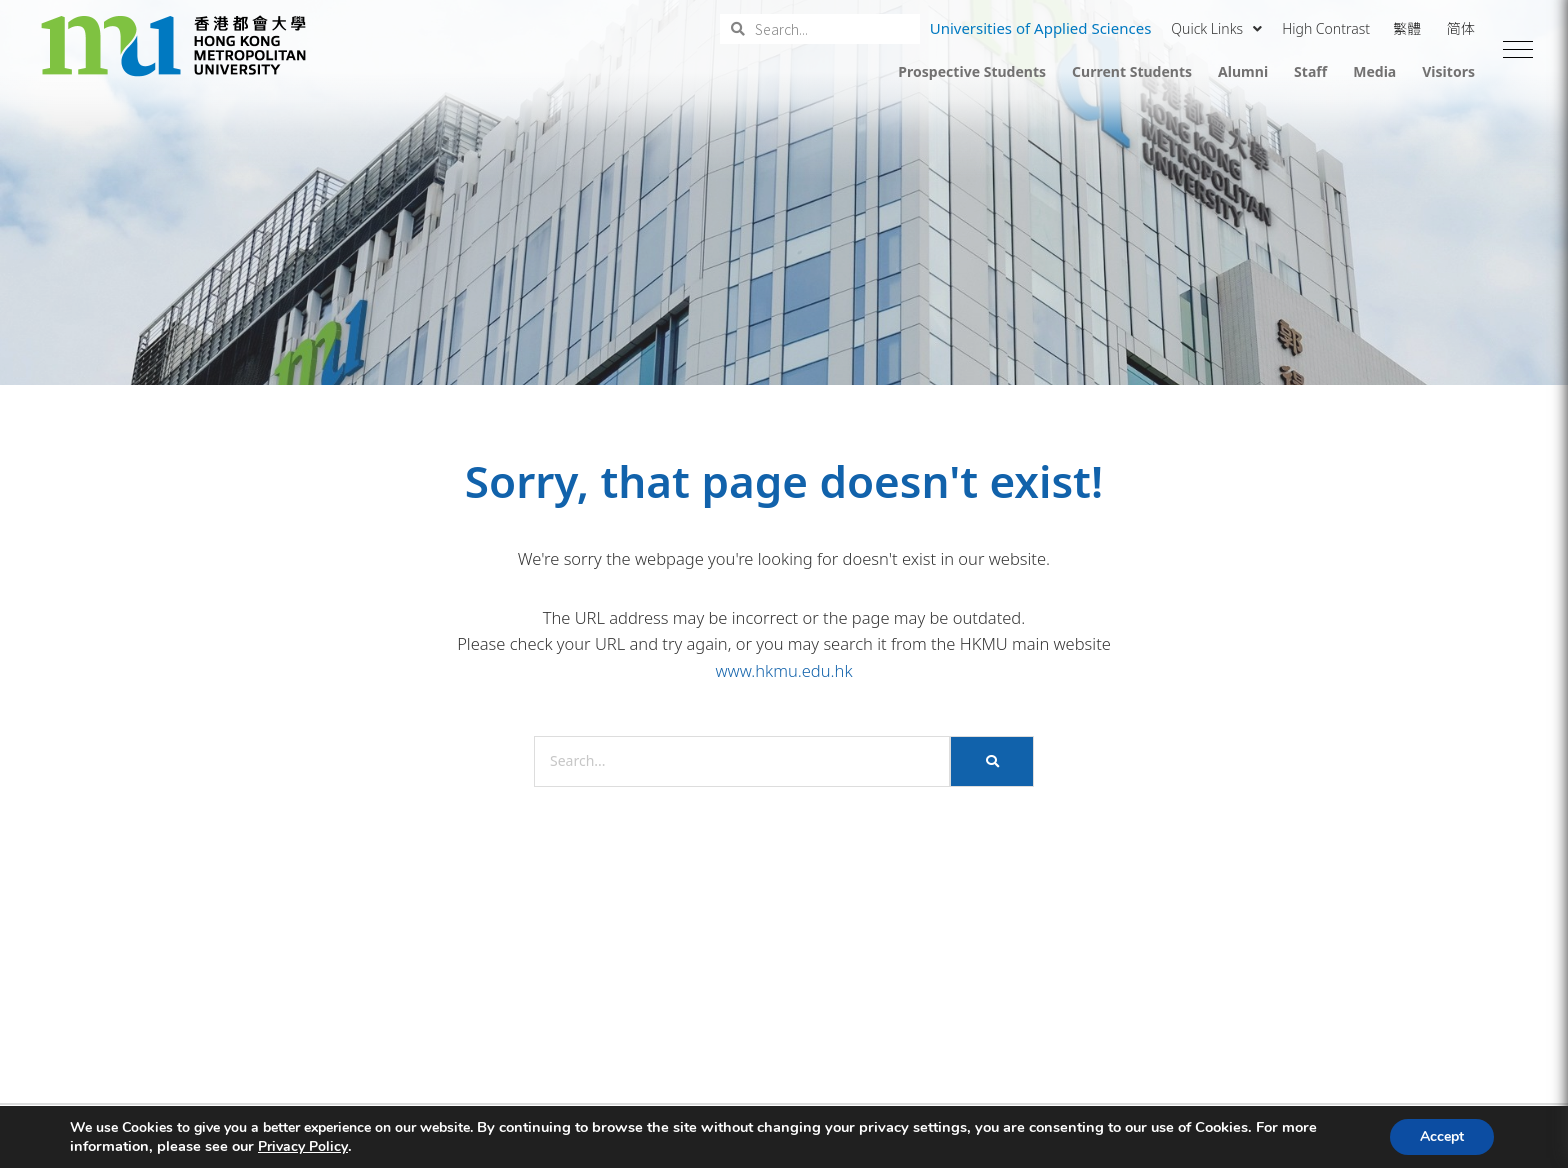 This screenshot has width=1568, height=1168. I want to click on Current Students, so click(1132, 71).